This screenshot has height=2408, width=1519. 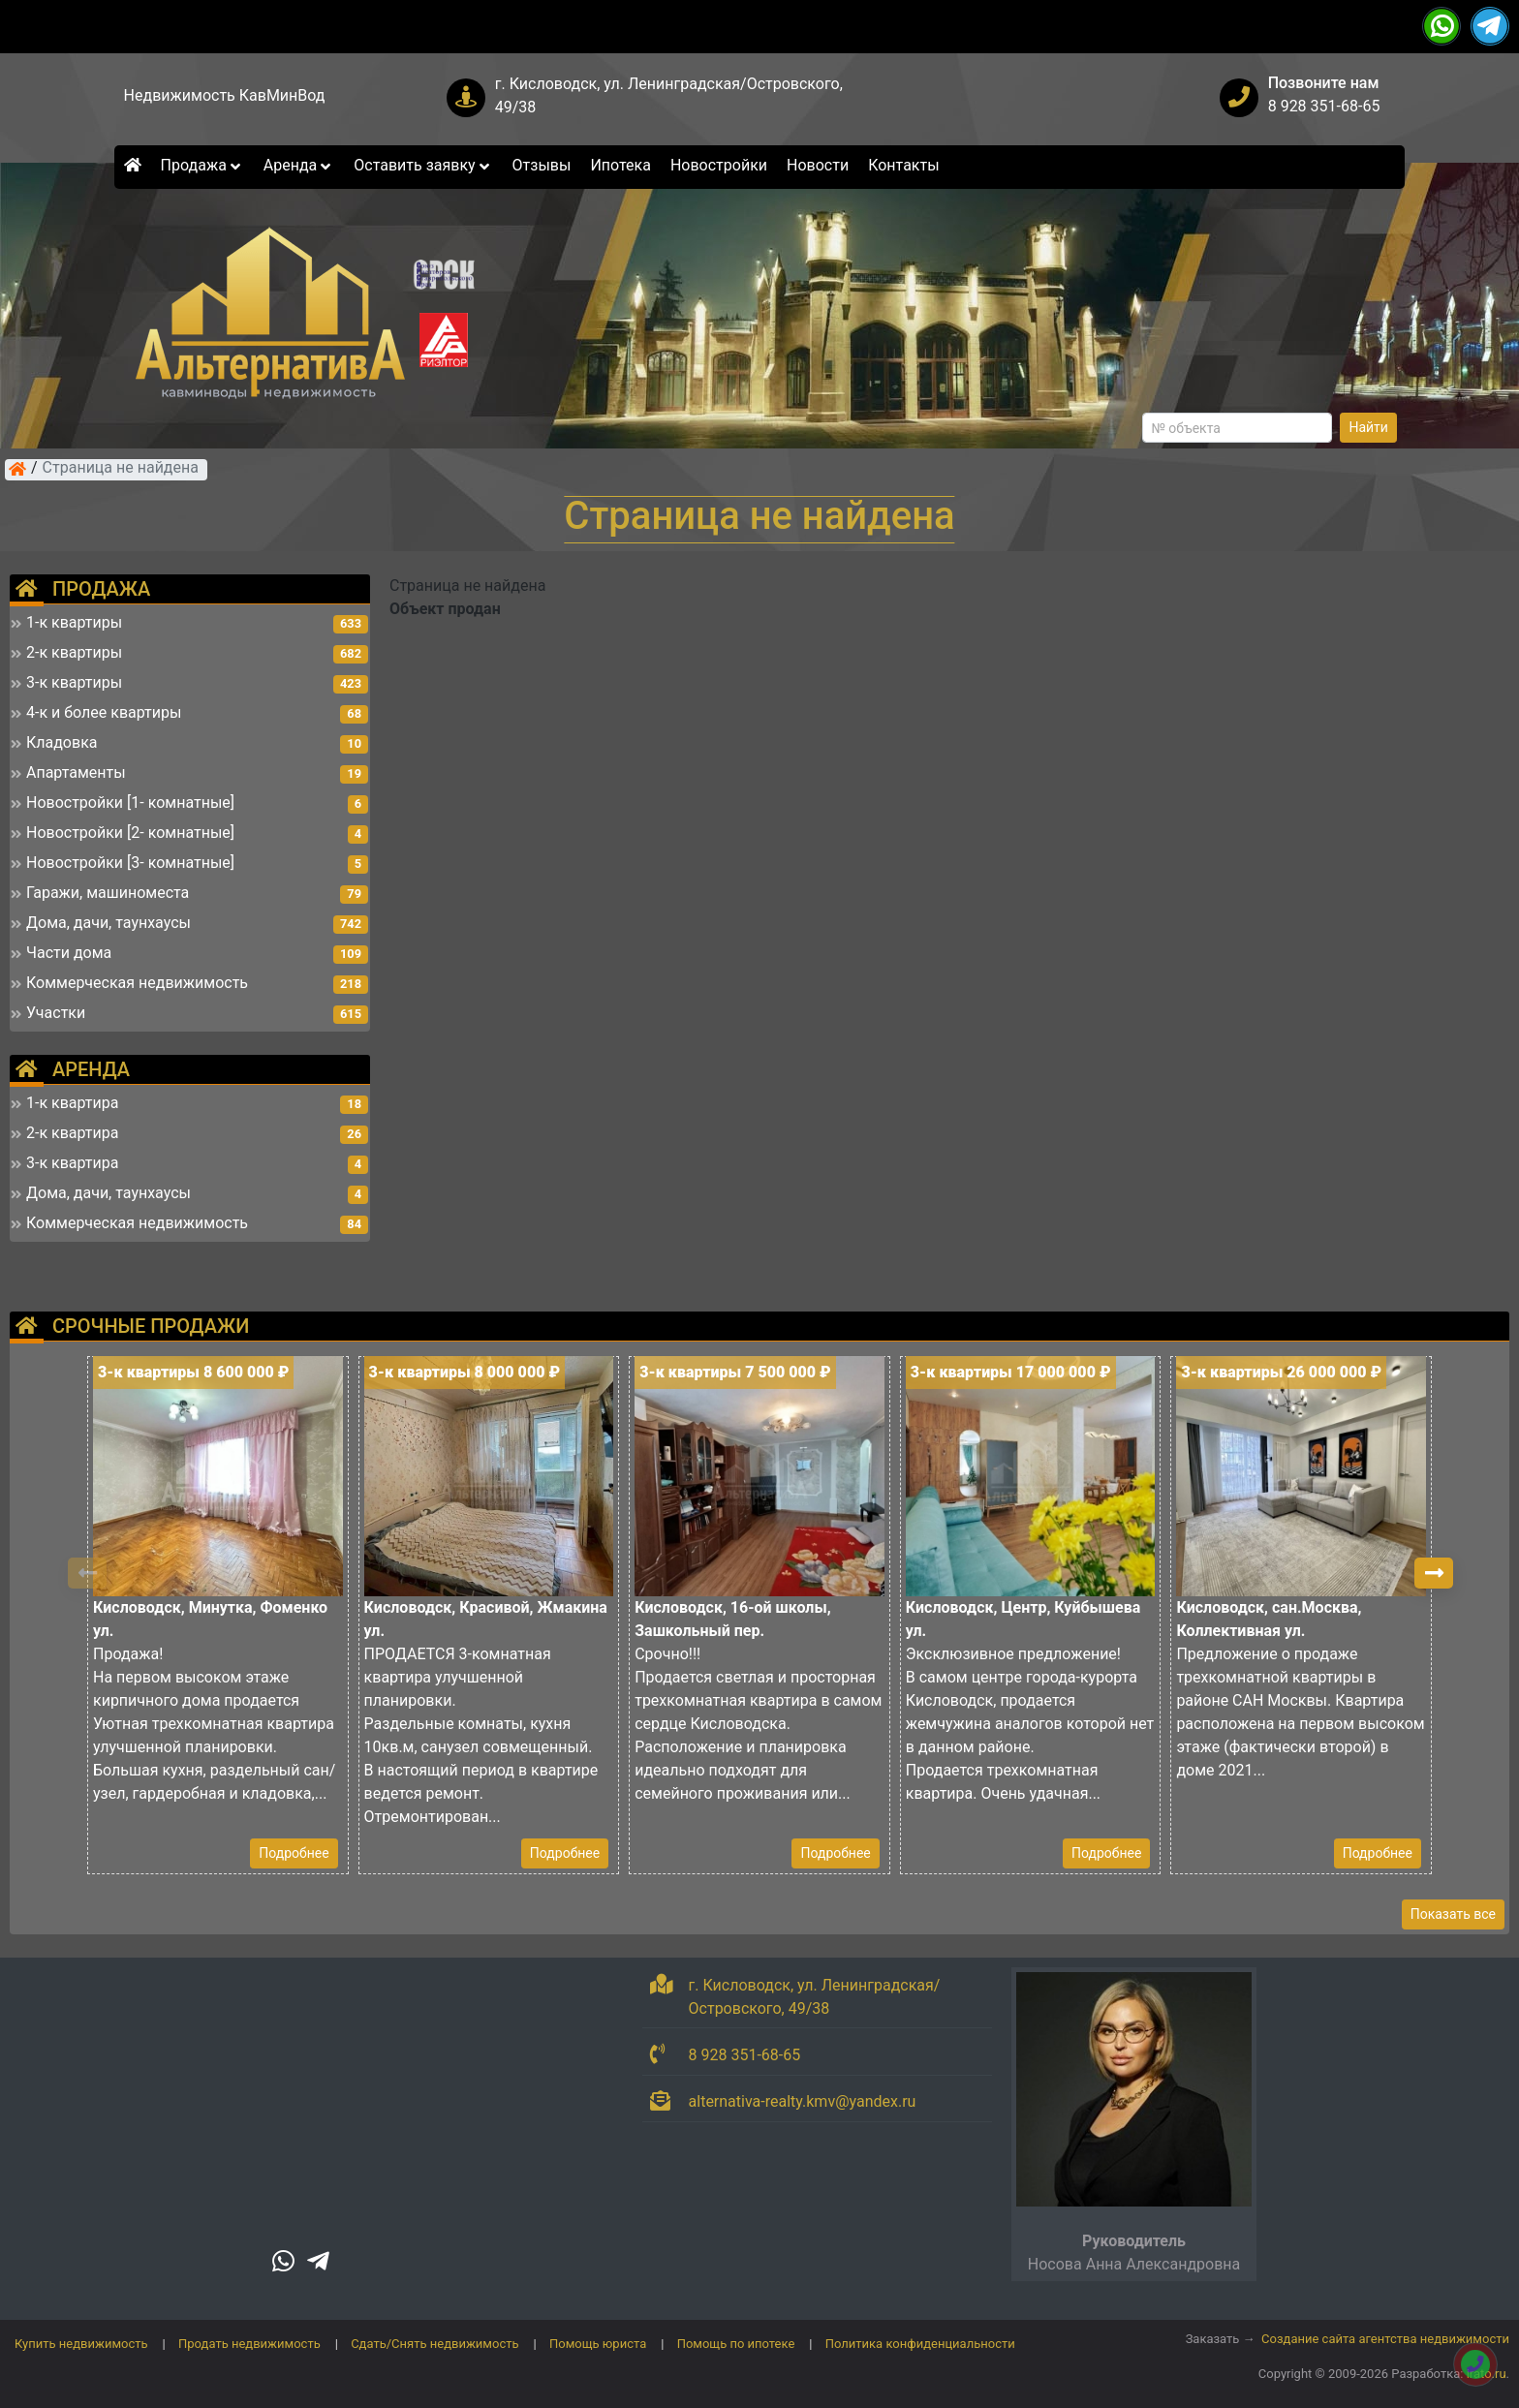 What do you see at coordinates (225, 95) in the screenshot?
I see `Недвижимость КавМинВод` at bounding box center [225, 95].